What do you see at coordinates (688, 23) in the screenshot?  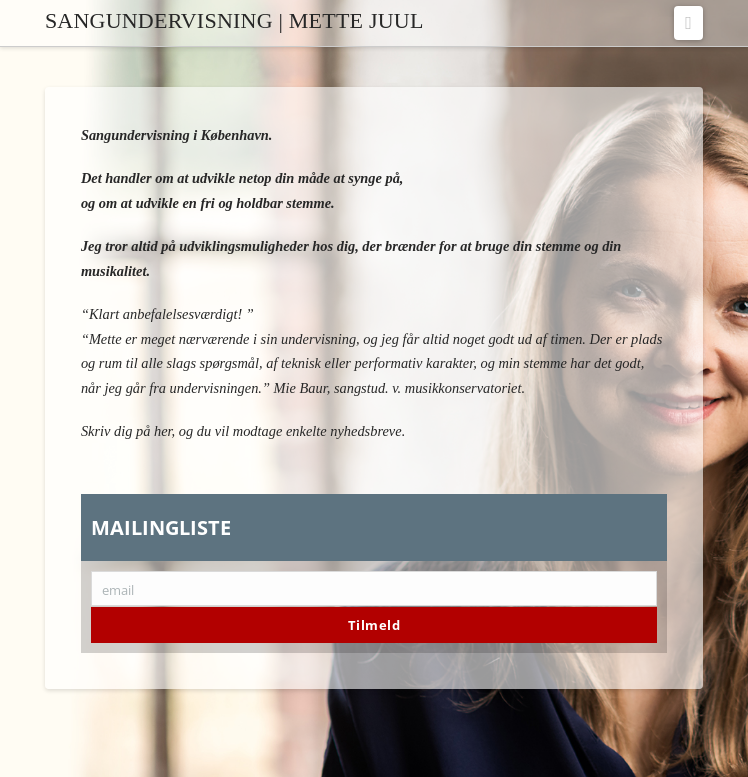 I see `[button]` at bounding box center [688, 23].